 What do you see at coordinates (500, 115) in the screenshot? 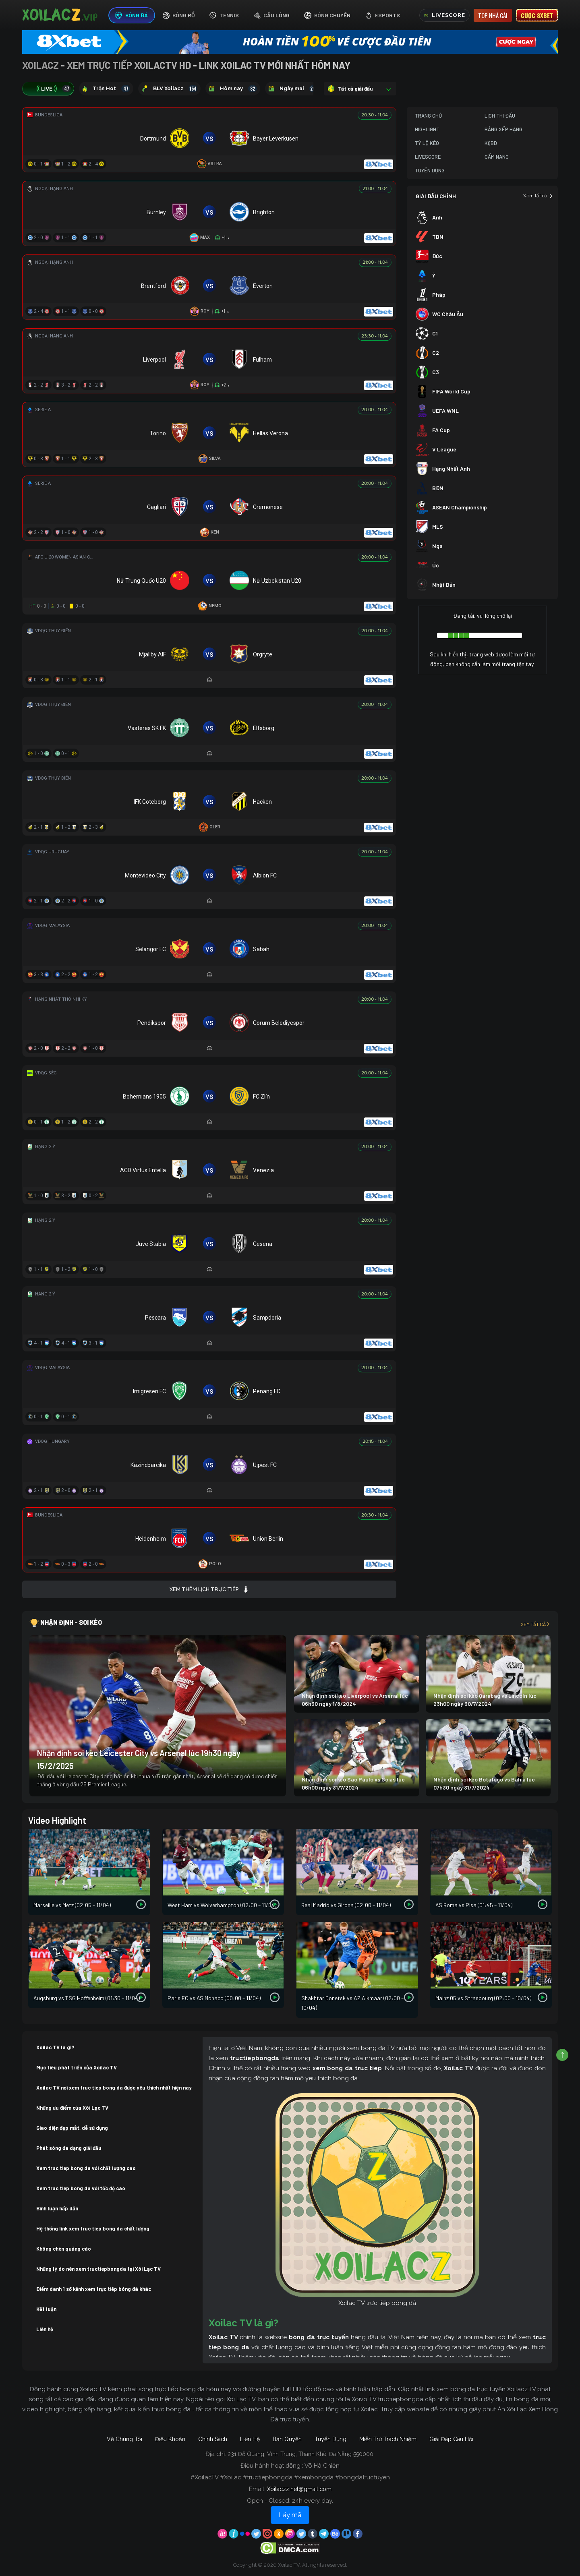
I see `Lịch Thi Đấu` at bounding box center [500, 115].